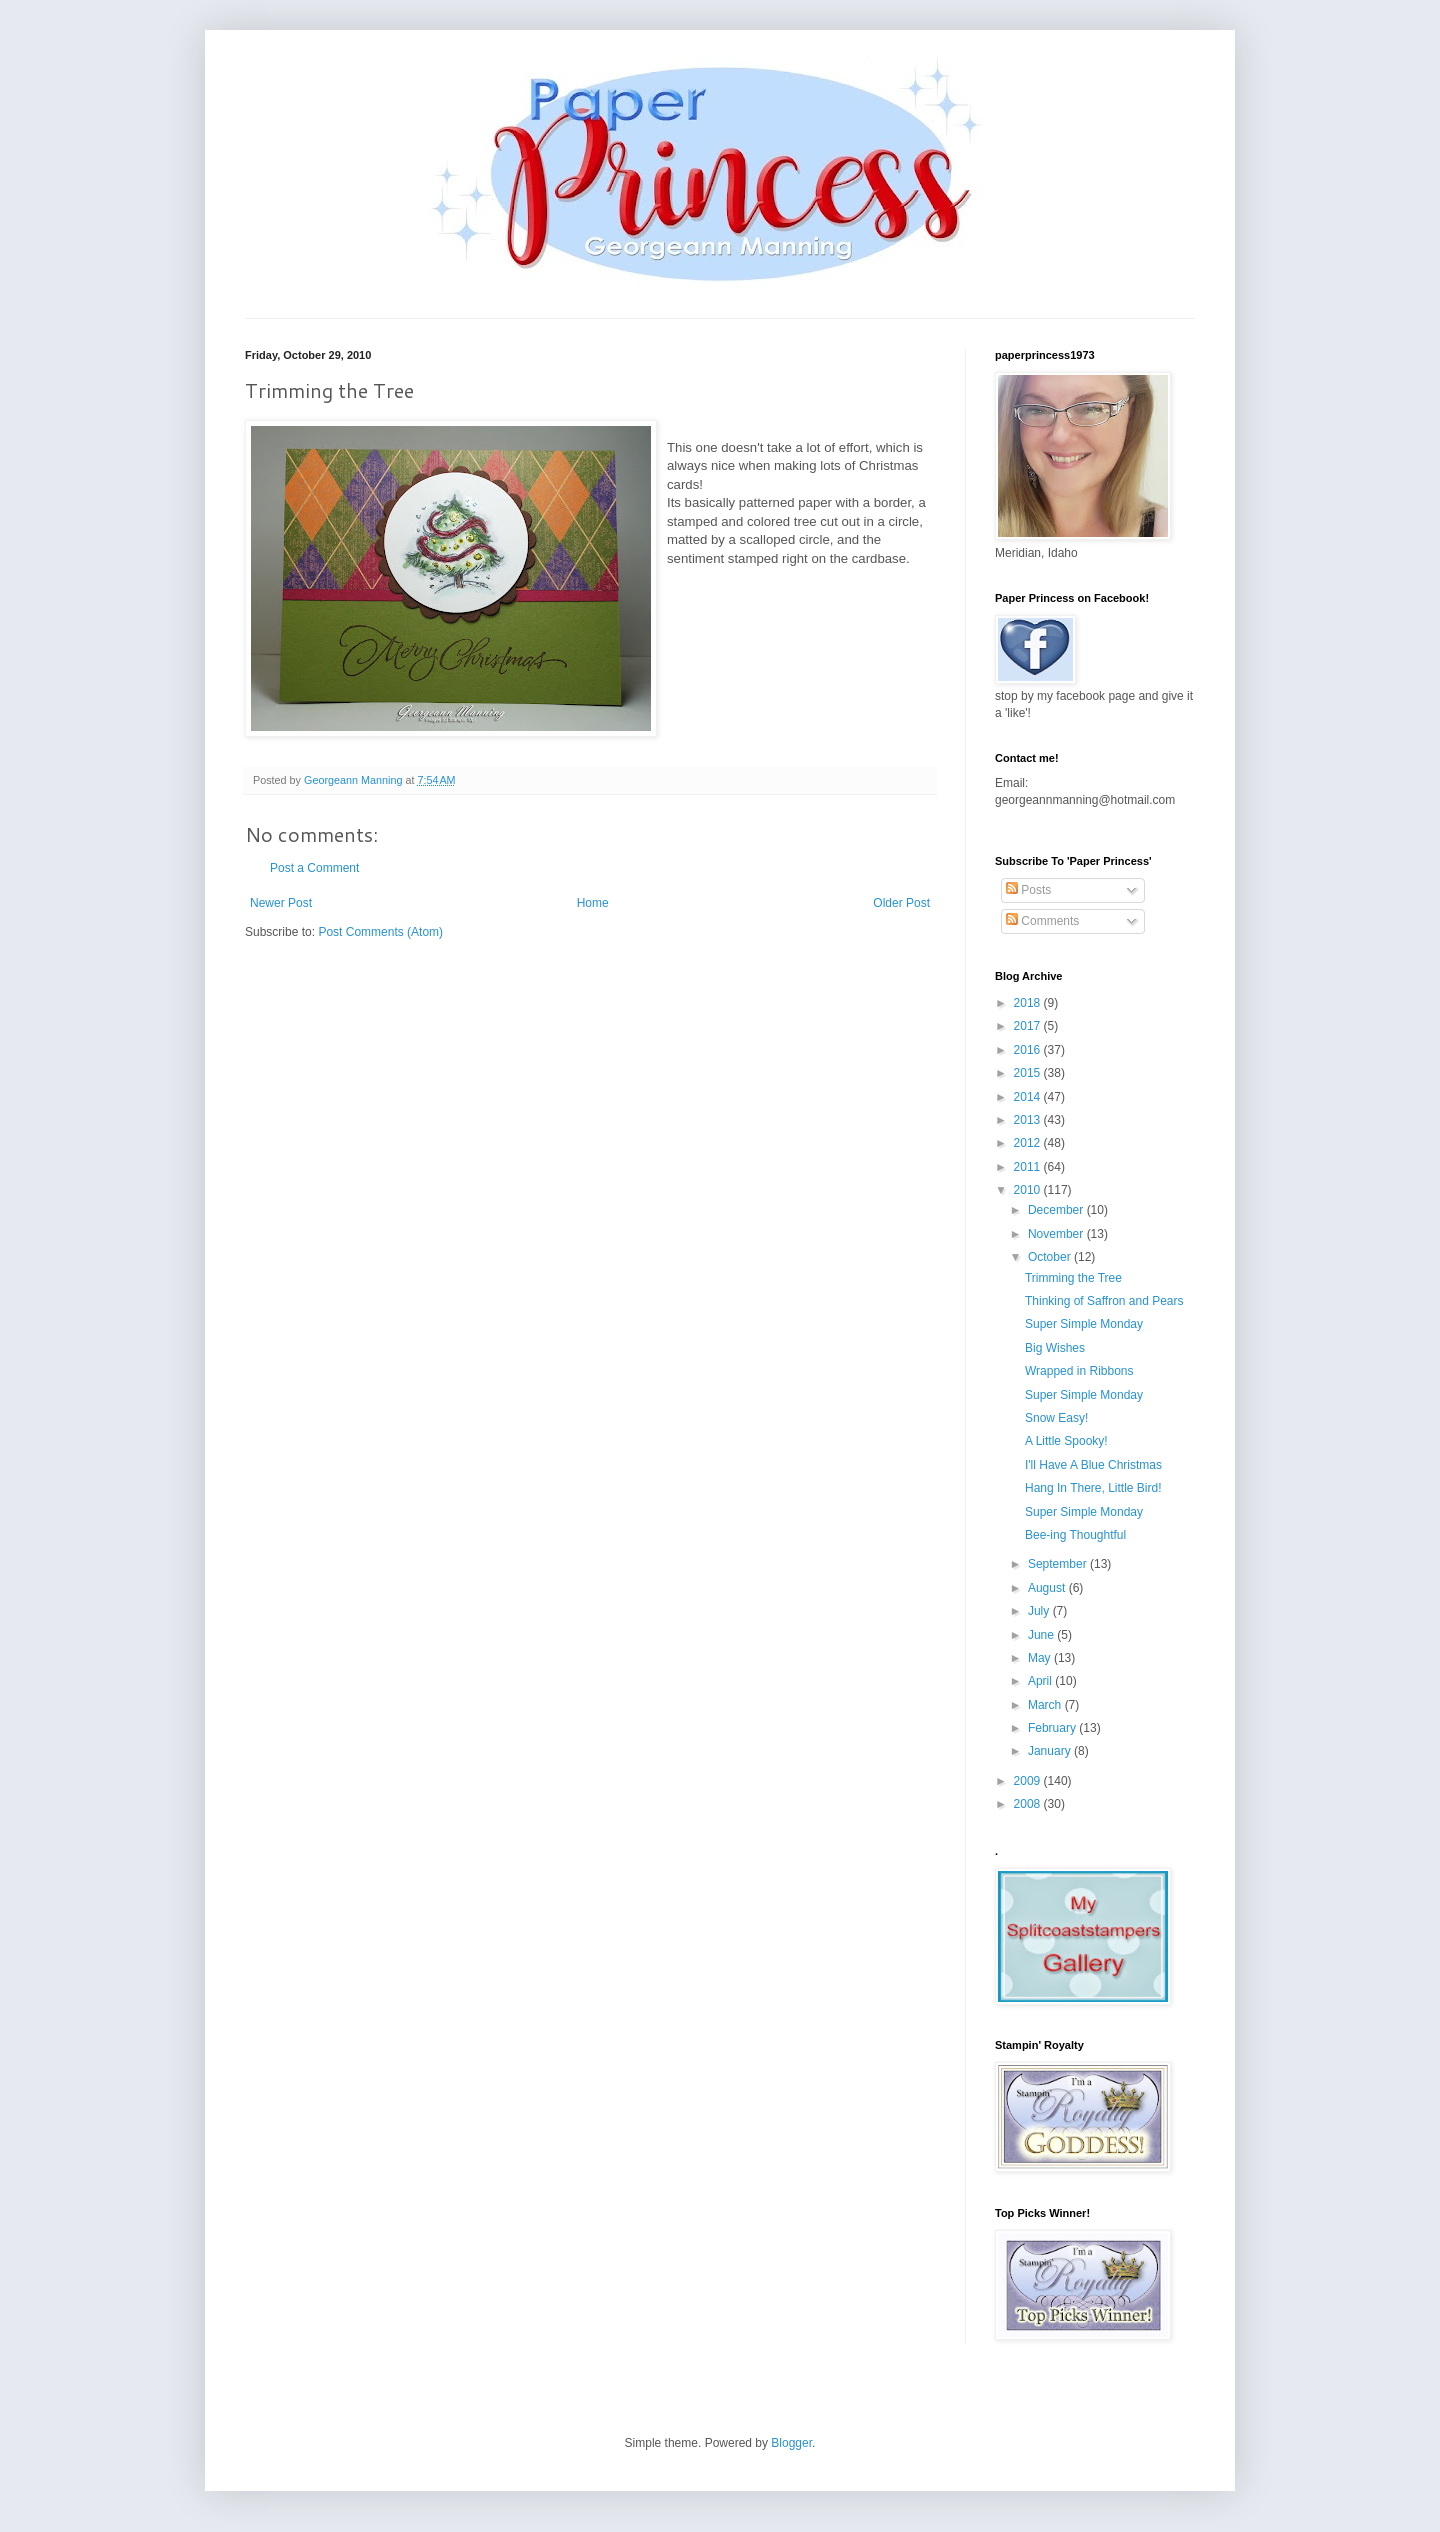 Image resolution: width=1440 pixels, height=2532 pixels. Describe the element at coordinates (1029, 1120) in the screenshot. I see `2013` at that location.